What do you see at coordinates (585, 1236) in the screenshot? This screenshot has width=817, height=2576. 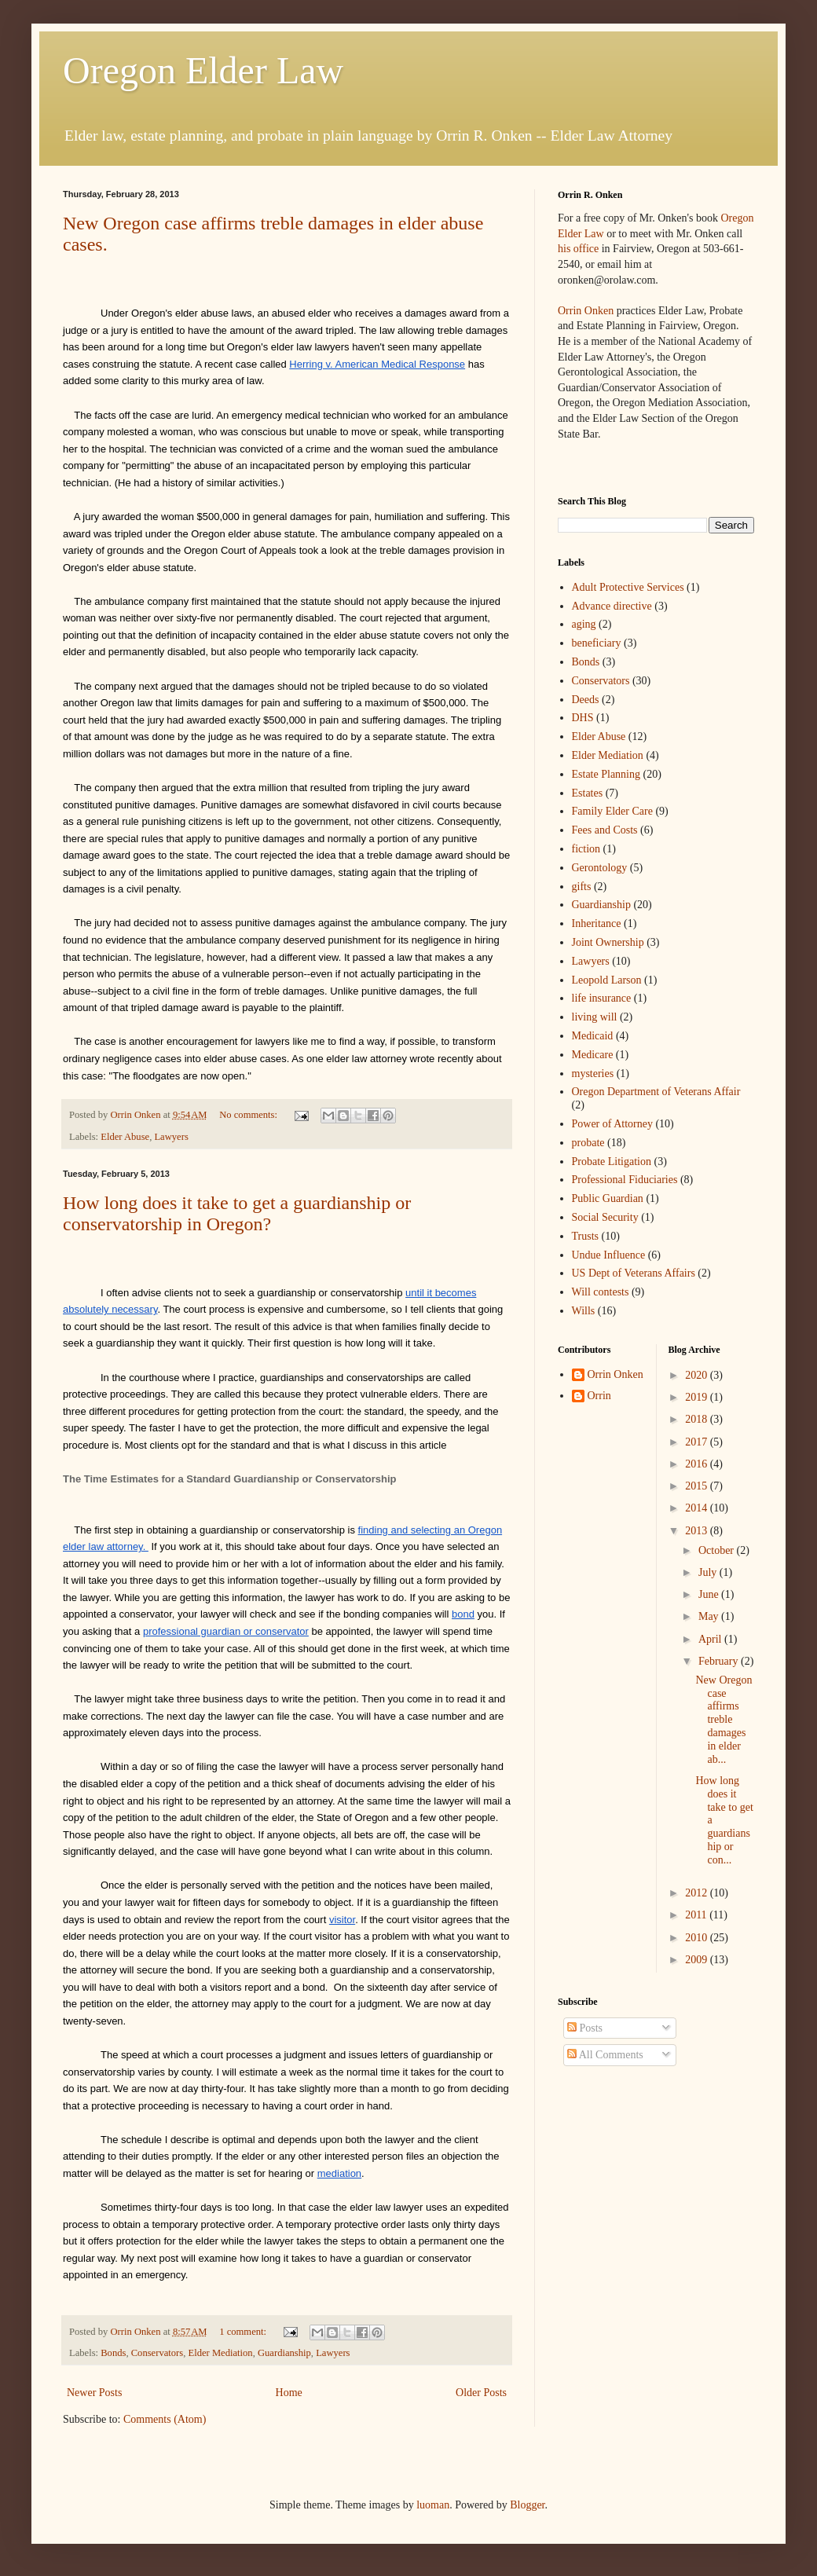 I see `Trusts` at bounding box center [585, 1236].